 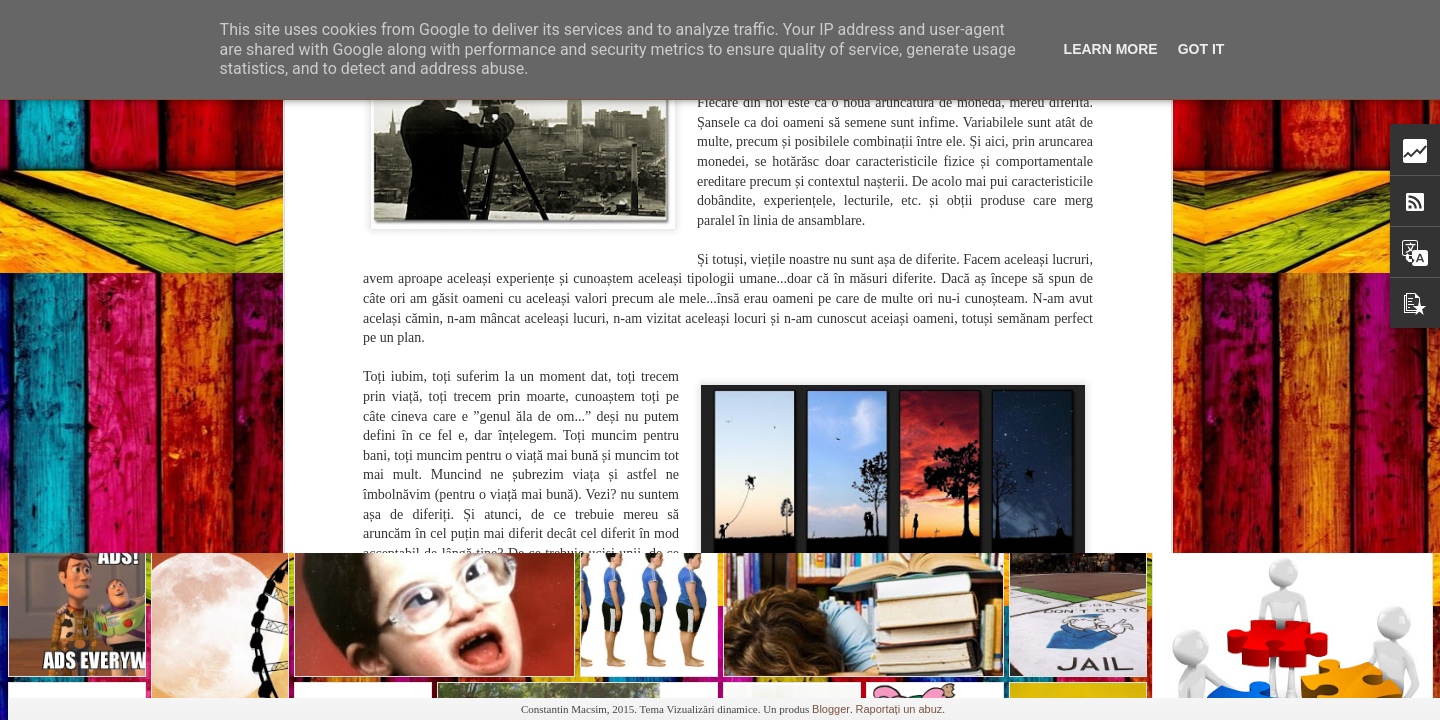 What do you see at coordinates (1201, 49) in the screenshot?
I see `Got it` at bounding box center [1201, 49].